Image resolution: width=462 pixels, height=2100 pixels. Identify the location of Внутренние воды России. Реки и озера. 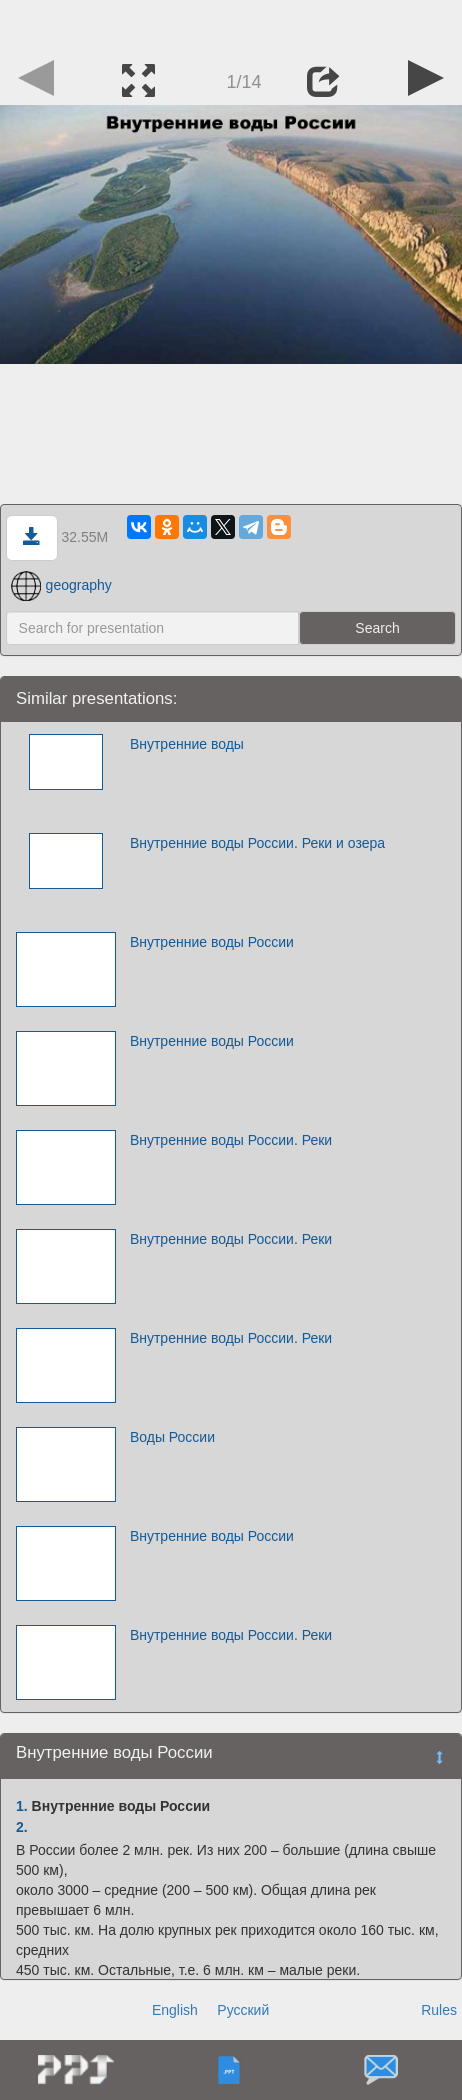
(257, 843).